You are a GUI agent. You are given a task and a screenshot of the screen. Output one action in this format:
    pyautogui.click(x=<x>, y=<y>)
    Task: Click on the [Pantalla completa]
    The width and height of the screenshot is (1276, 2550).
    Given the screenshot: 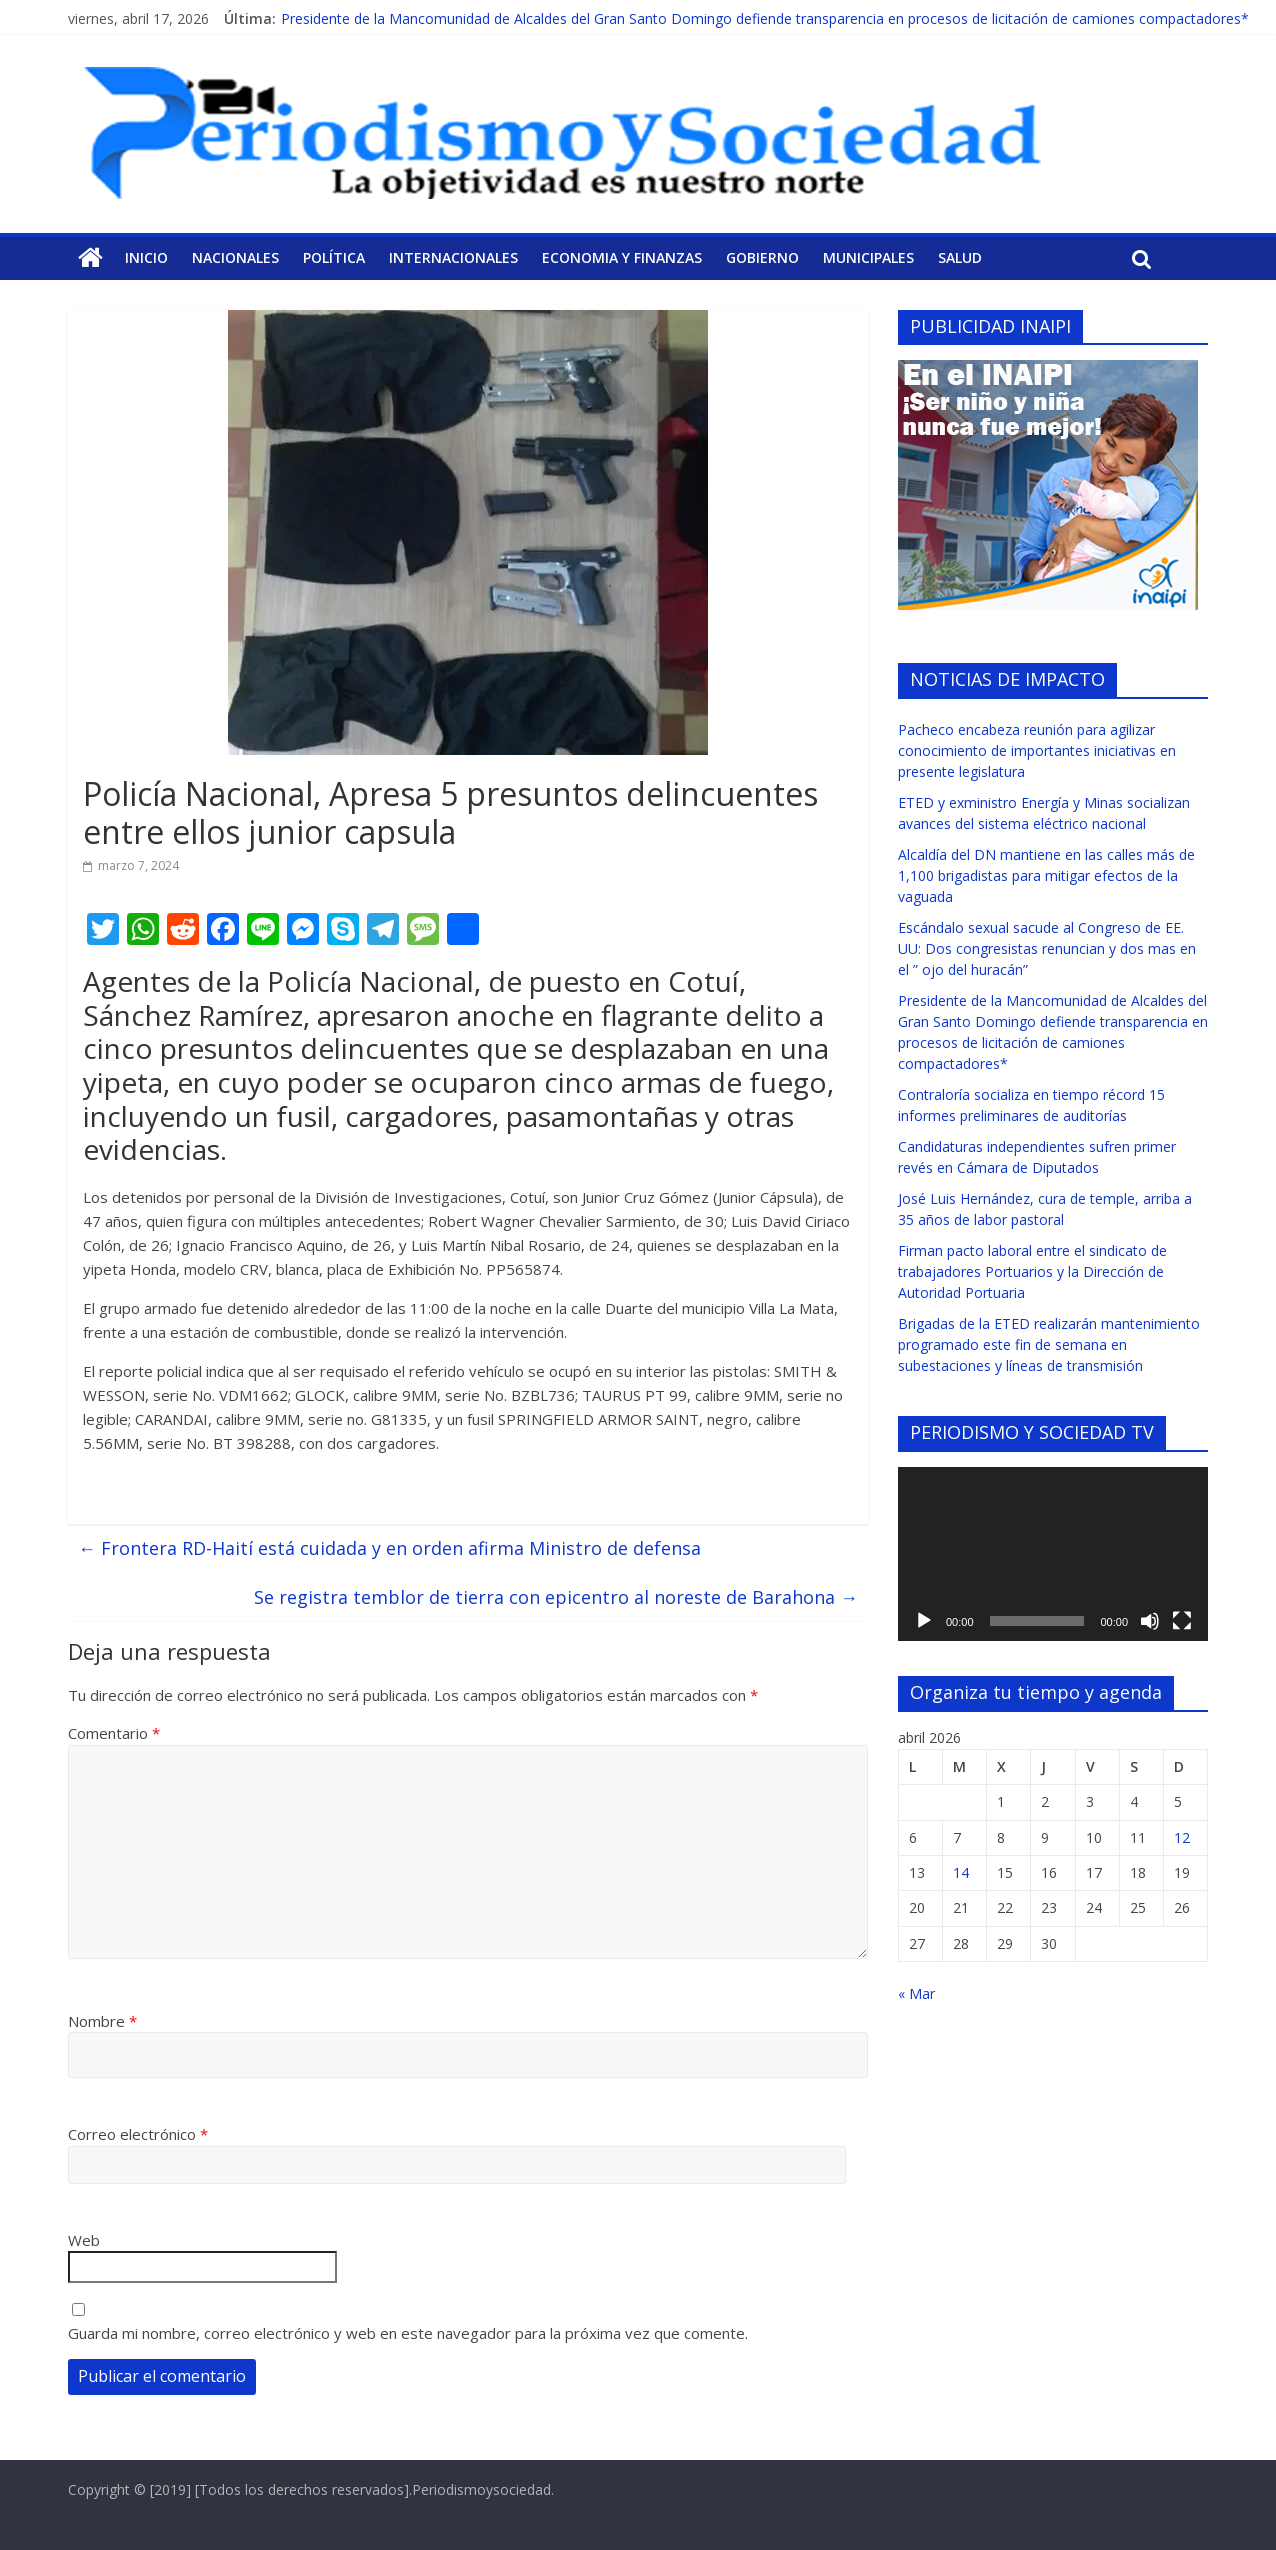 What is the action you would take?
    pyautogui.click(x=1182, y=1621)
    